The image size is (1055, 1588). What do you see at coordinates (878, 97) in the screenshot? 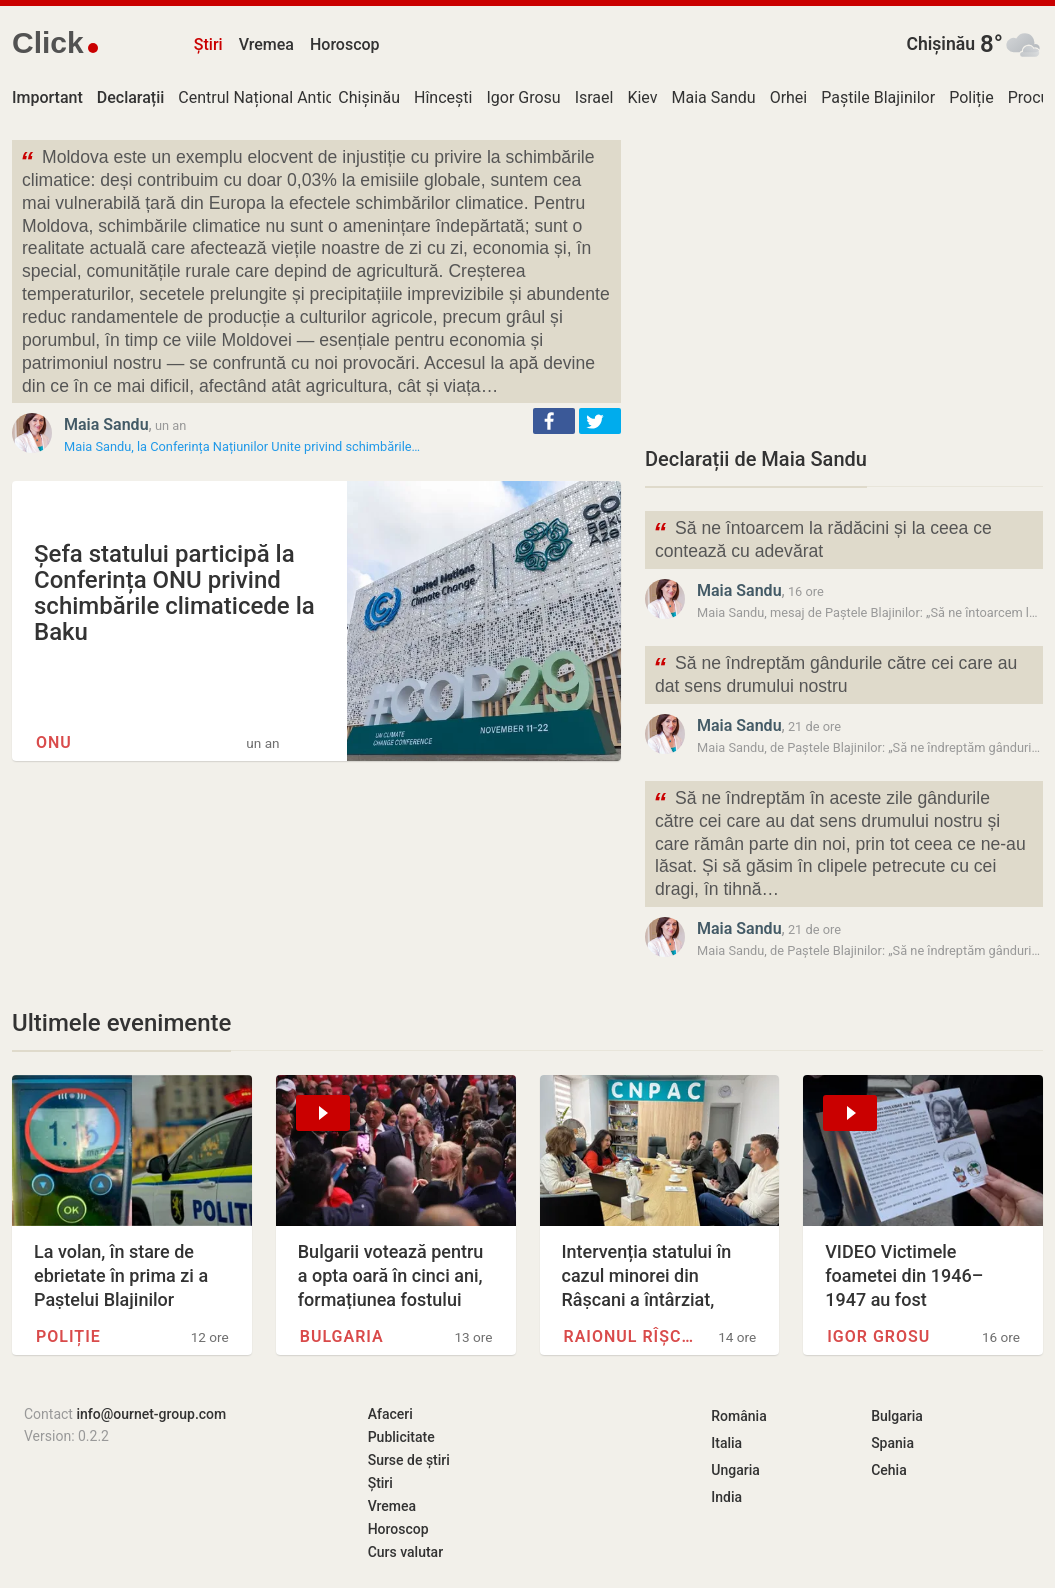
I see `Paștile Blajinilor` at bounding box center [878, 97].